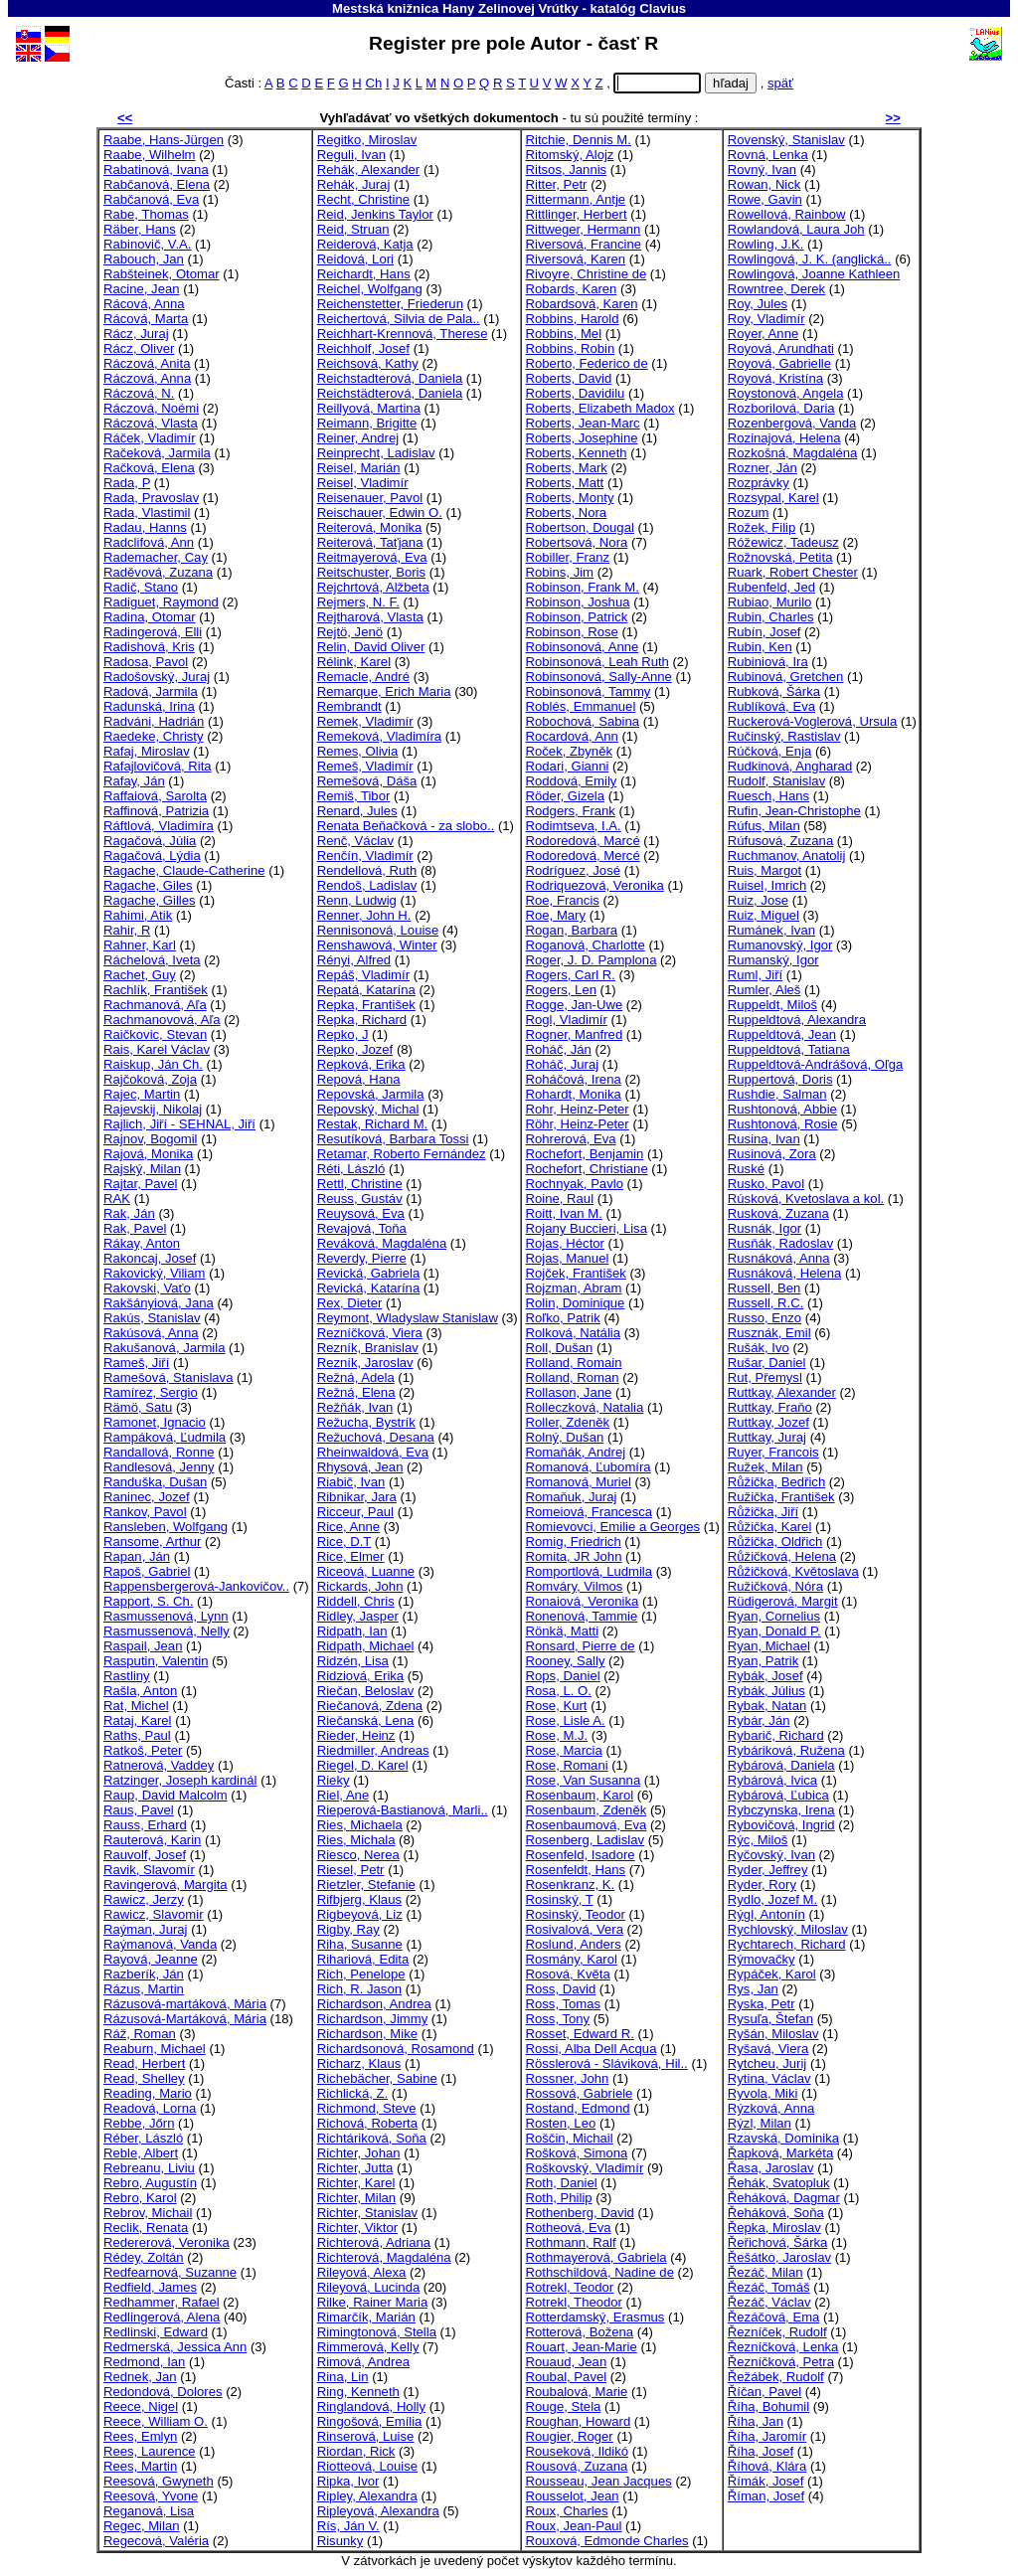 The width and height of the screenshot is (1018, 2576). Describe the element at coordinates (384, 691) in the screenshot. I see `Remarque, Erich Maria` at that location.